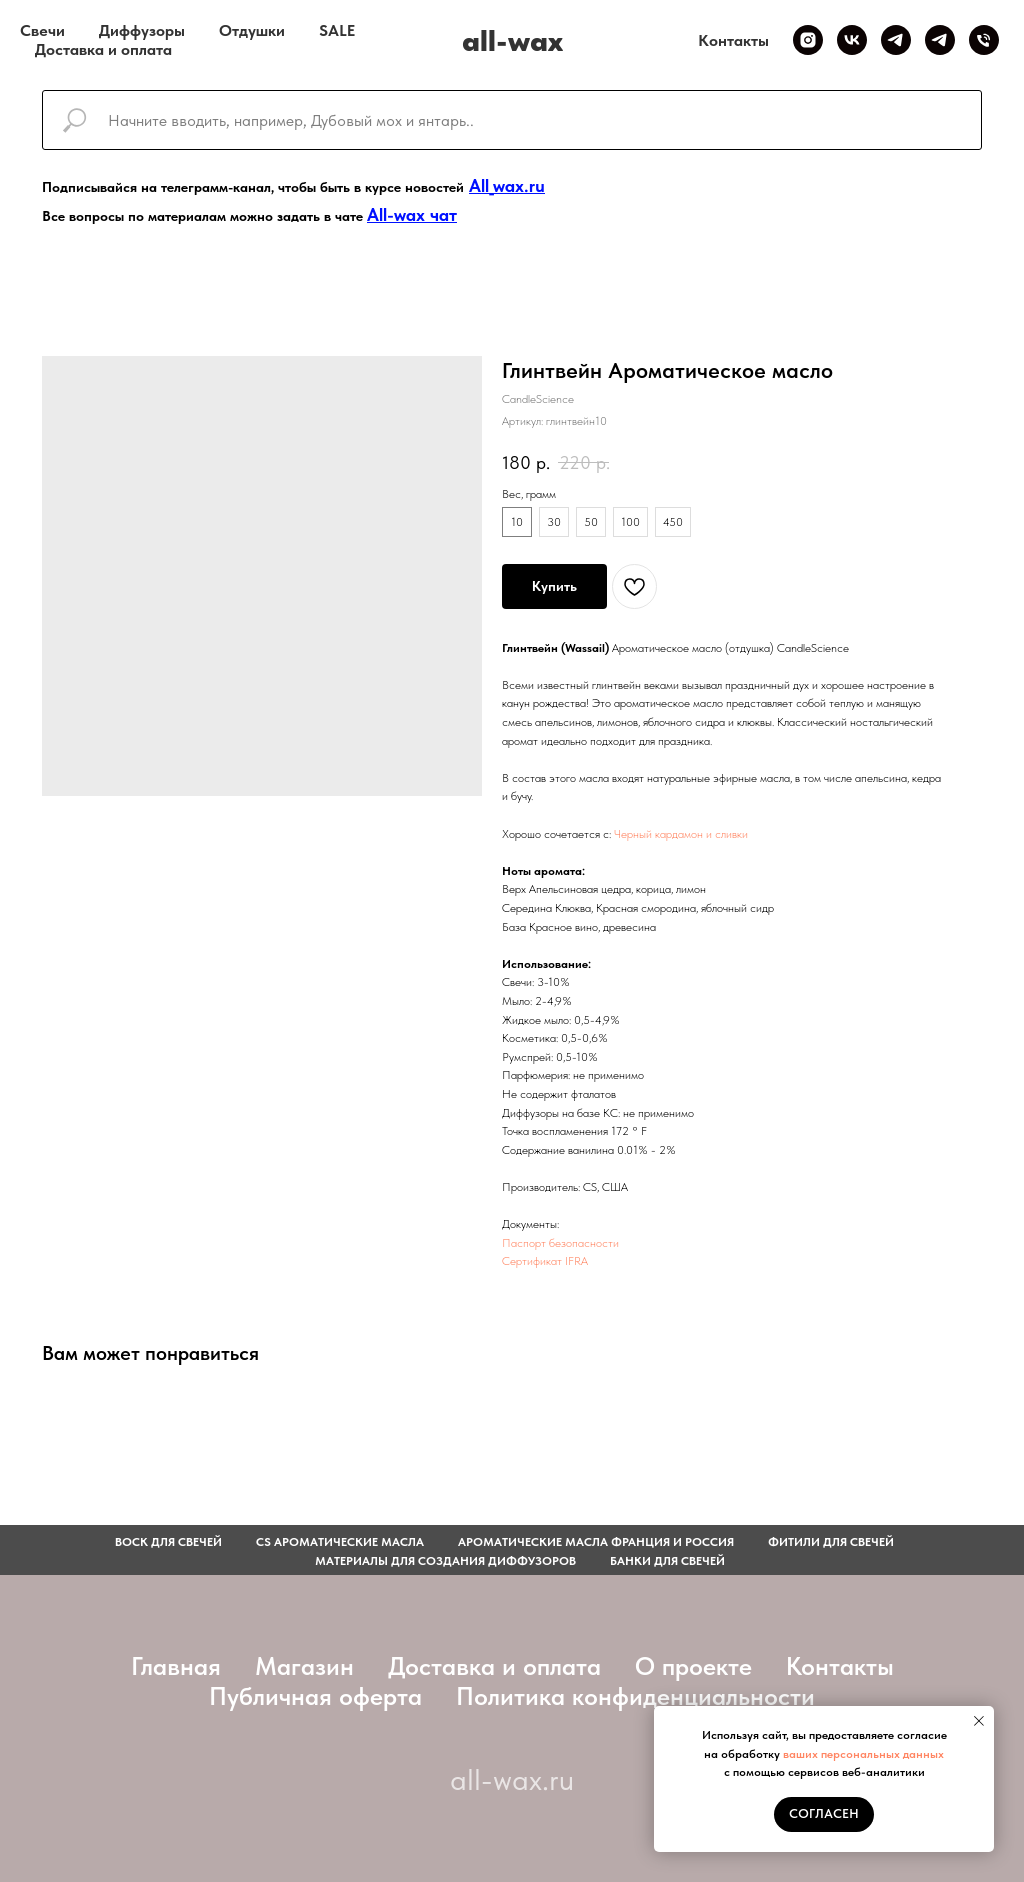  I want to click on Политика конфиденциальности, so click(635, 1696).